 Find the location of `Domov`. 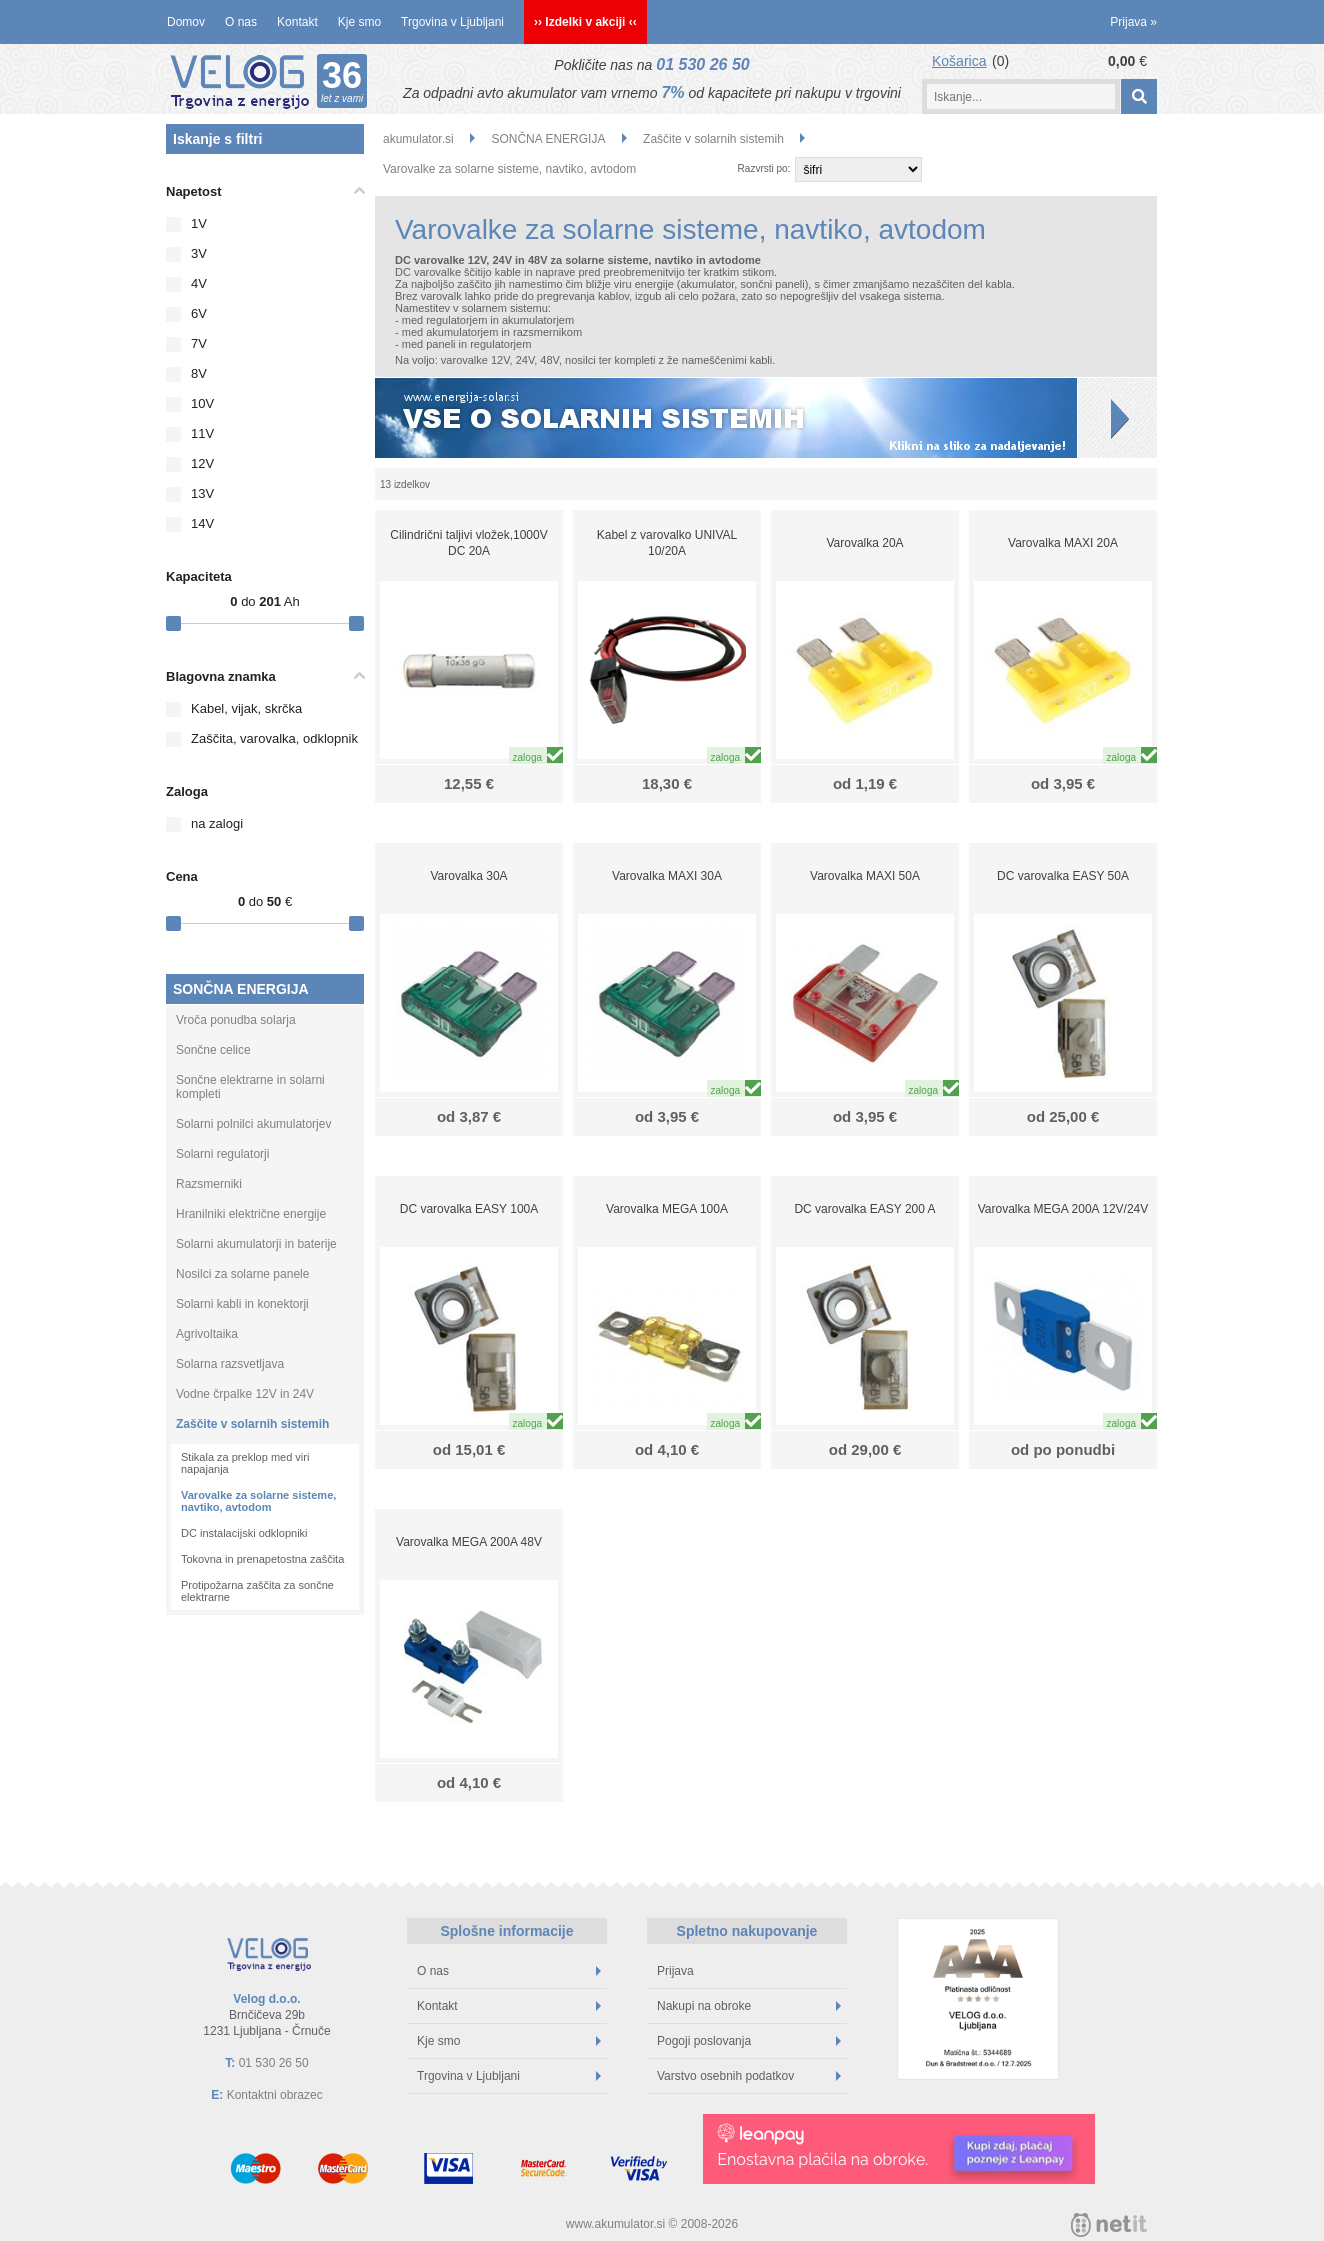

Domov is located at coordinates (186, 22).